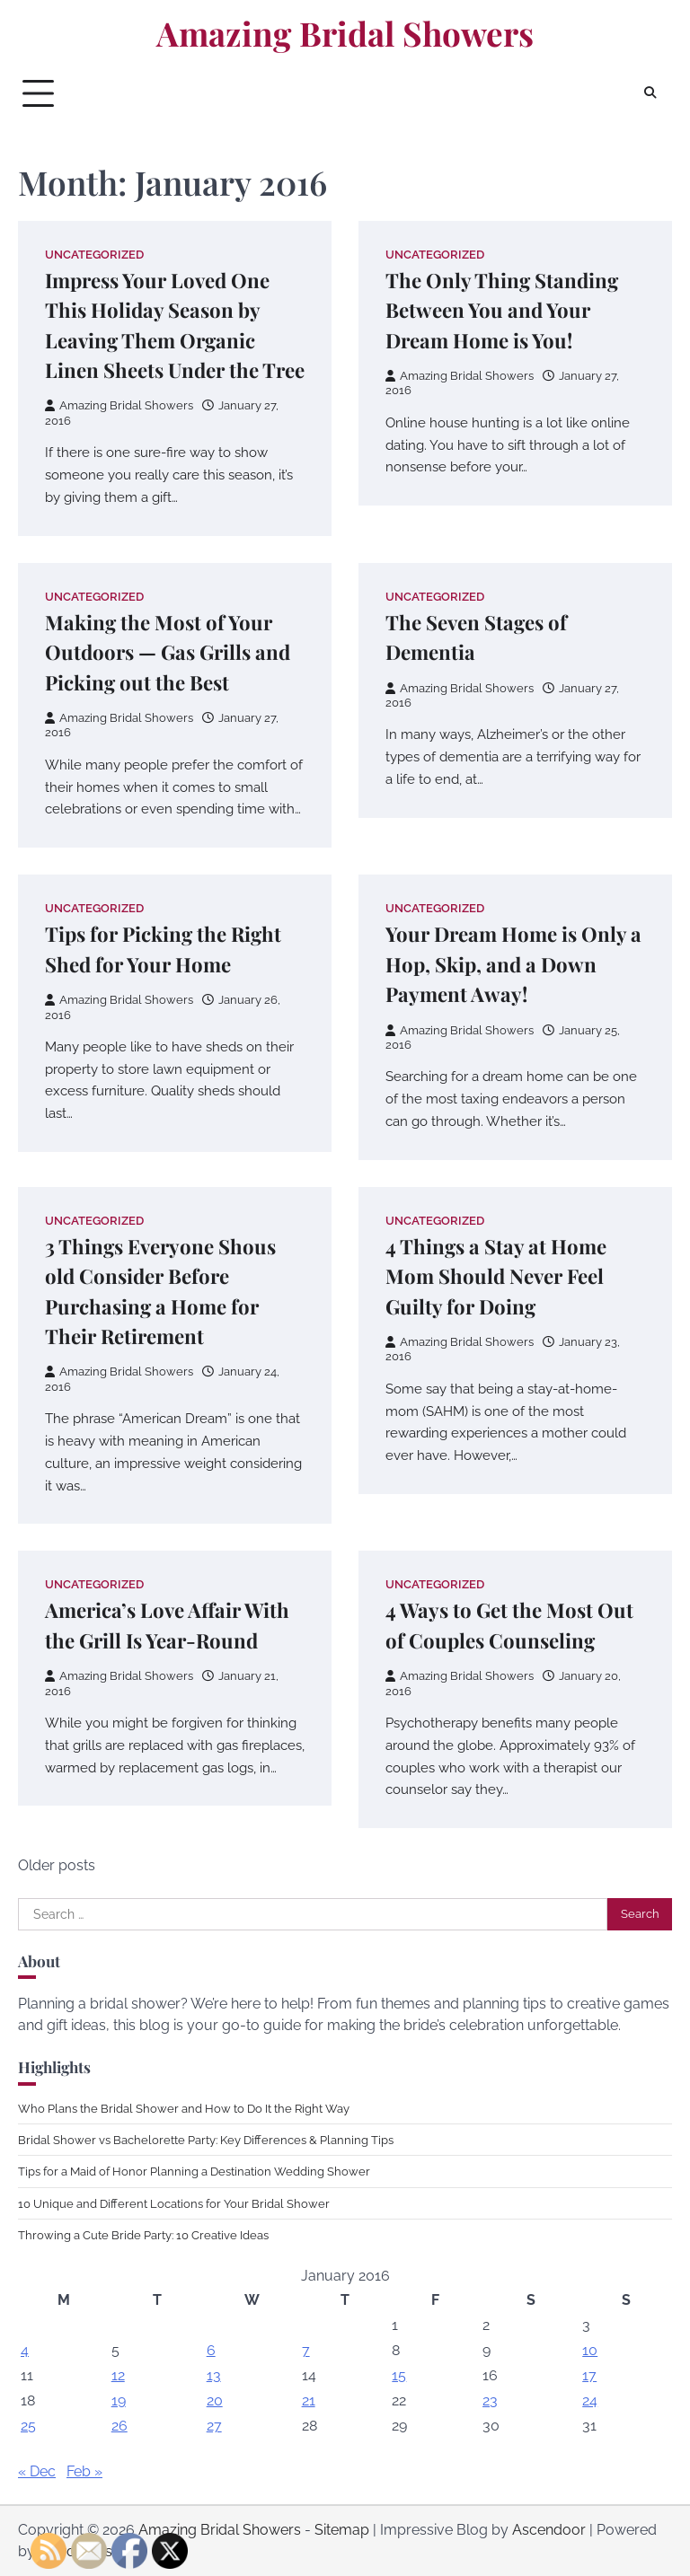  What do you see at coordinates (513, 963) in the screenshot?
I see `Your Dream Home is Only a Hop, Skip, and a Down Payment Away!` at bounding box center [513, 963].